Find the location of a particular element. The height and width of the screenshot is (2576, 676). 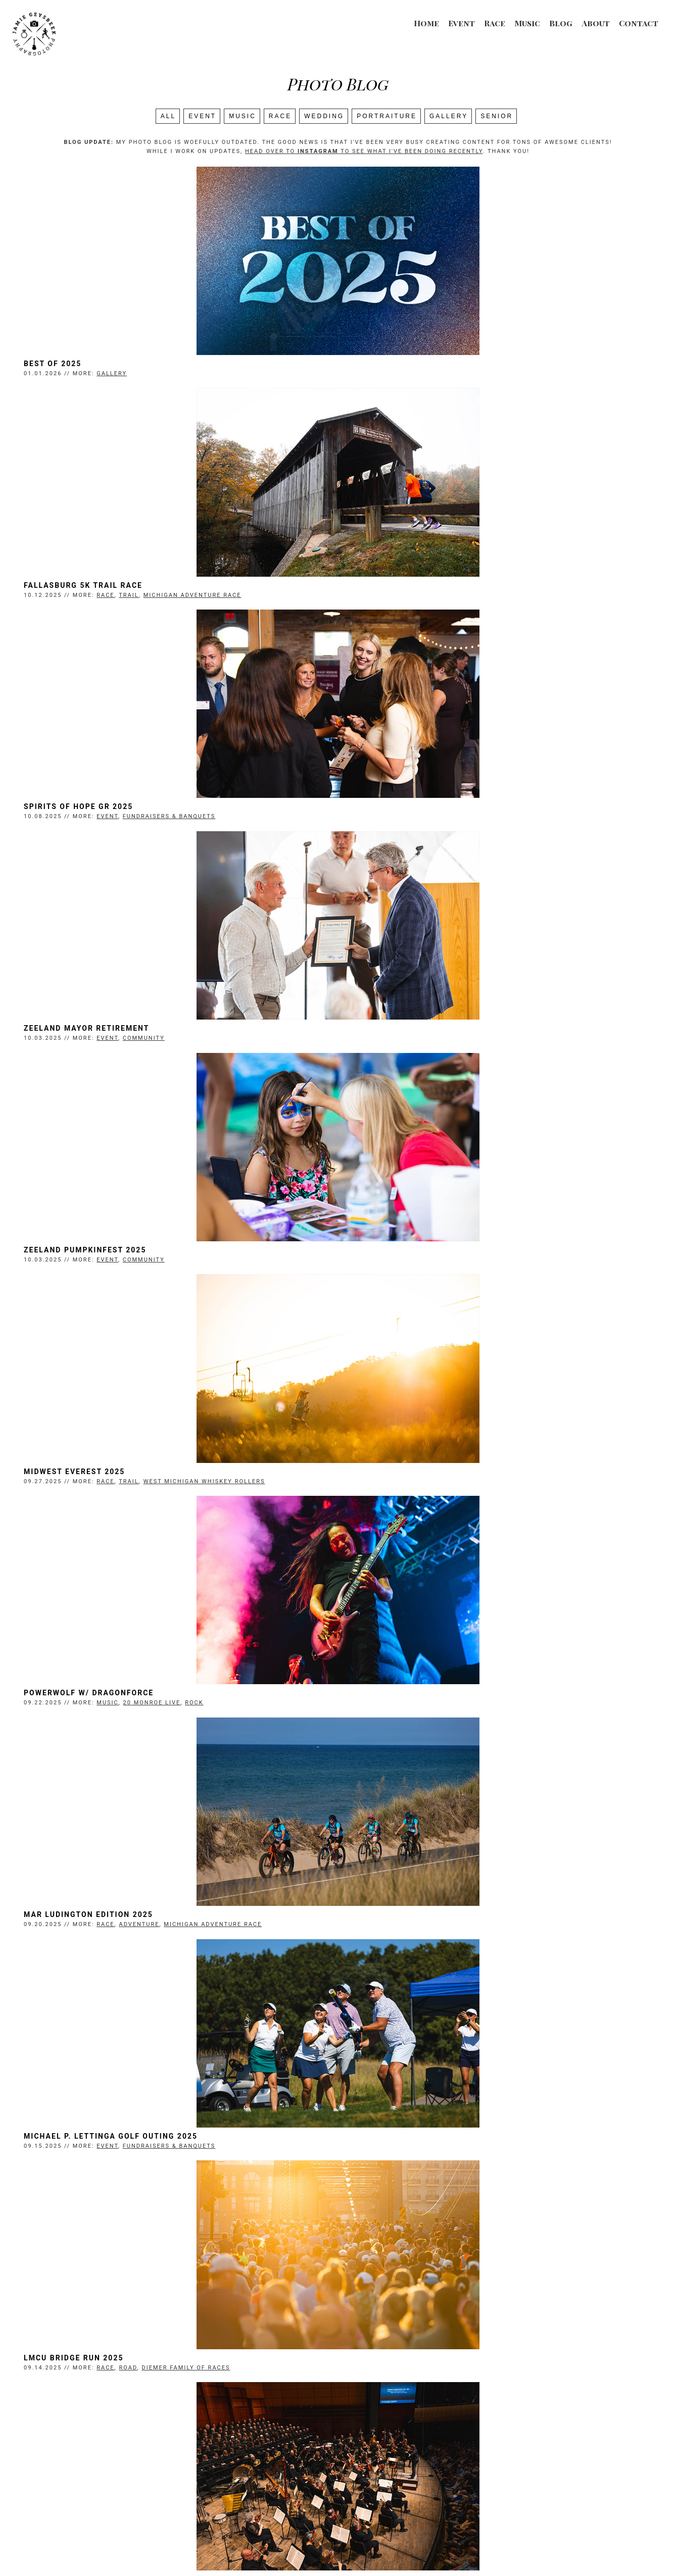

Spirits of Hope GR 2025 is located at coordinates (103, 594).